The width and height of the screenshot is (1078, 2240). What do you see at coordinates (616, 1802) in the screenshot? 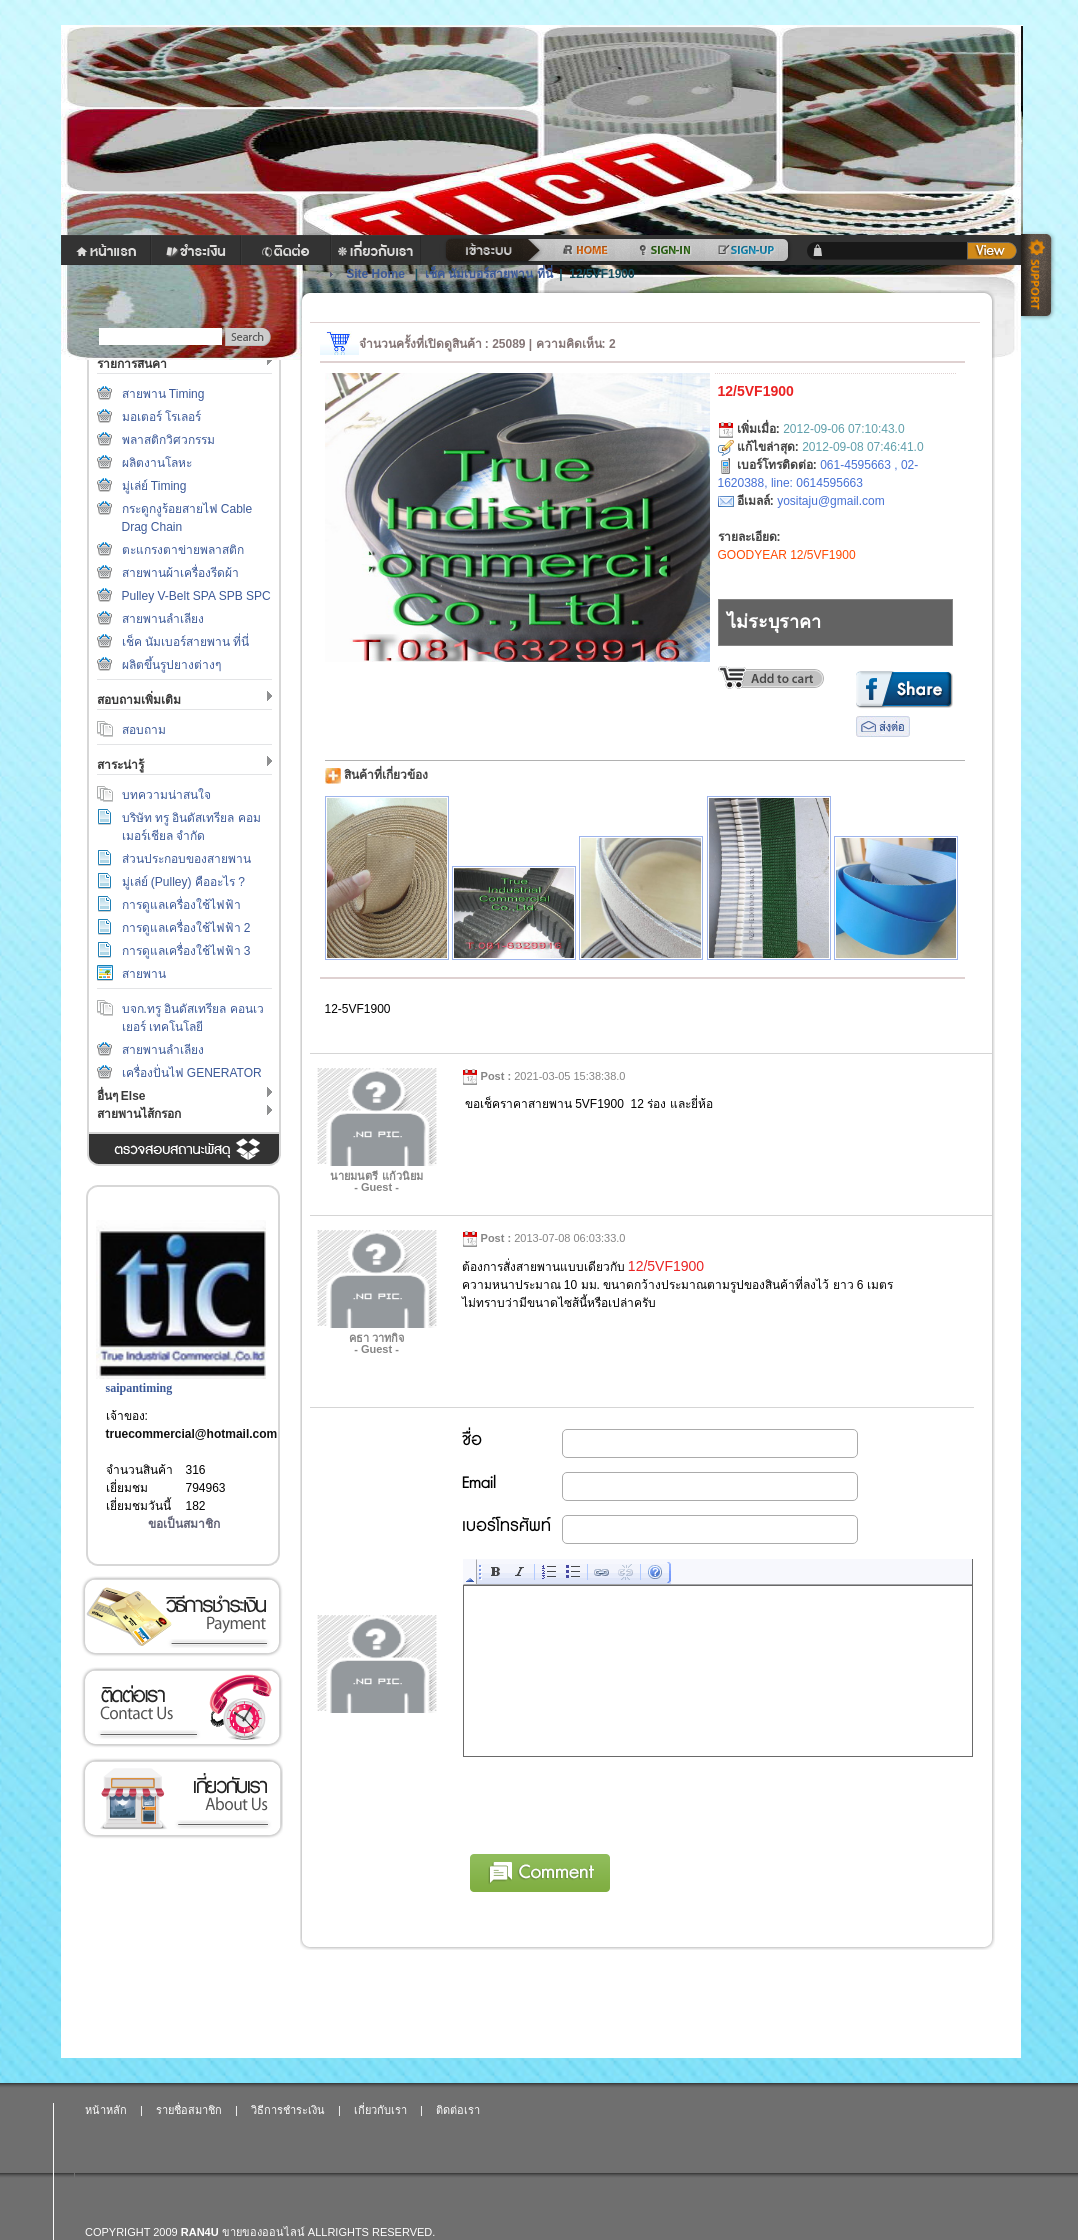
I see `[presentation]` at bounding box center [616, 1802].